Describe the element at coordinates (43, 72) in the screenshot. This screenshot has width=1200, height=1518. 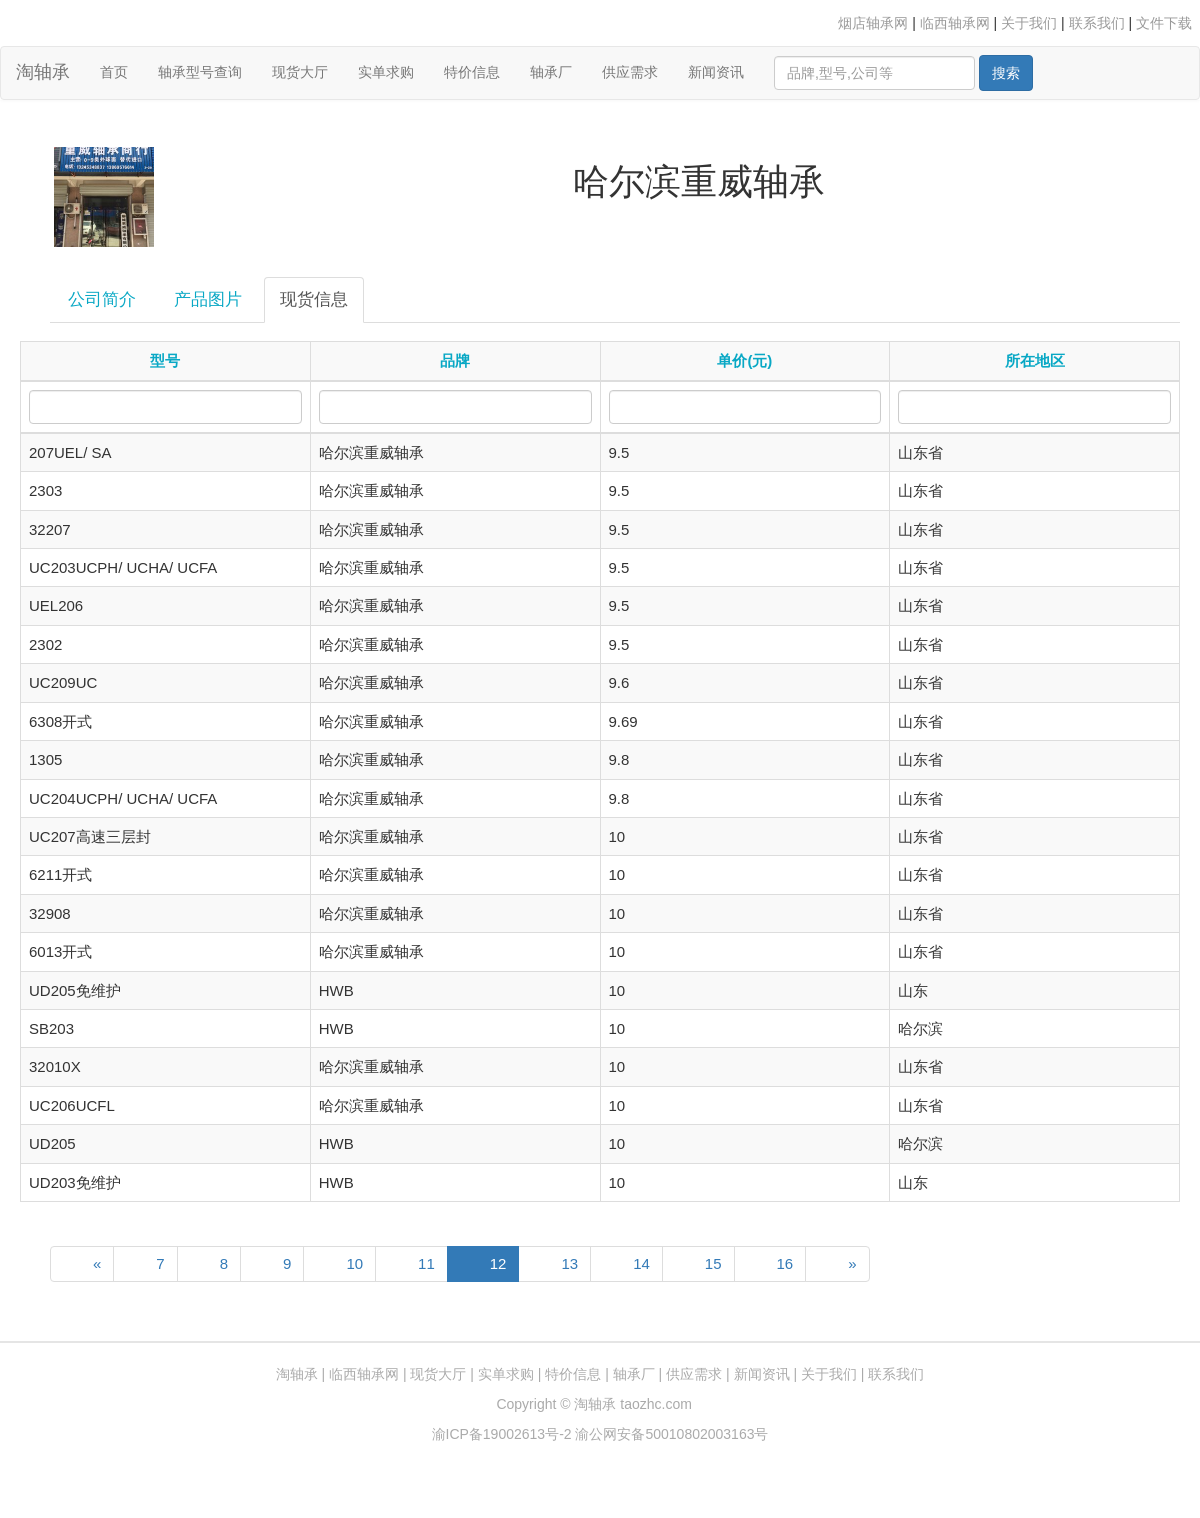
I see `淘轴承` at that location.